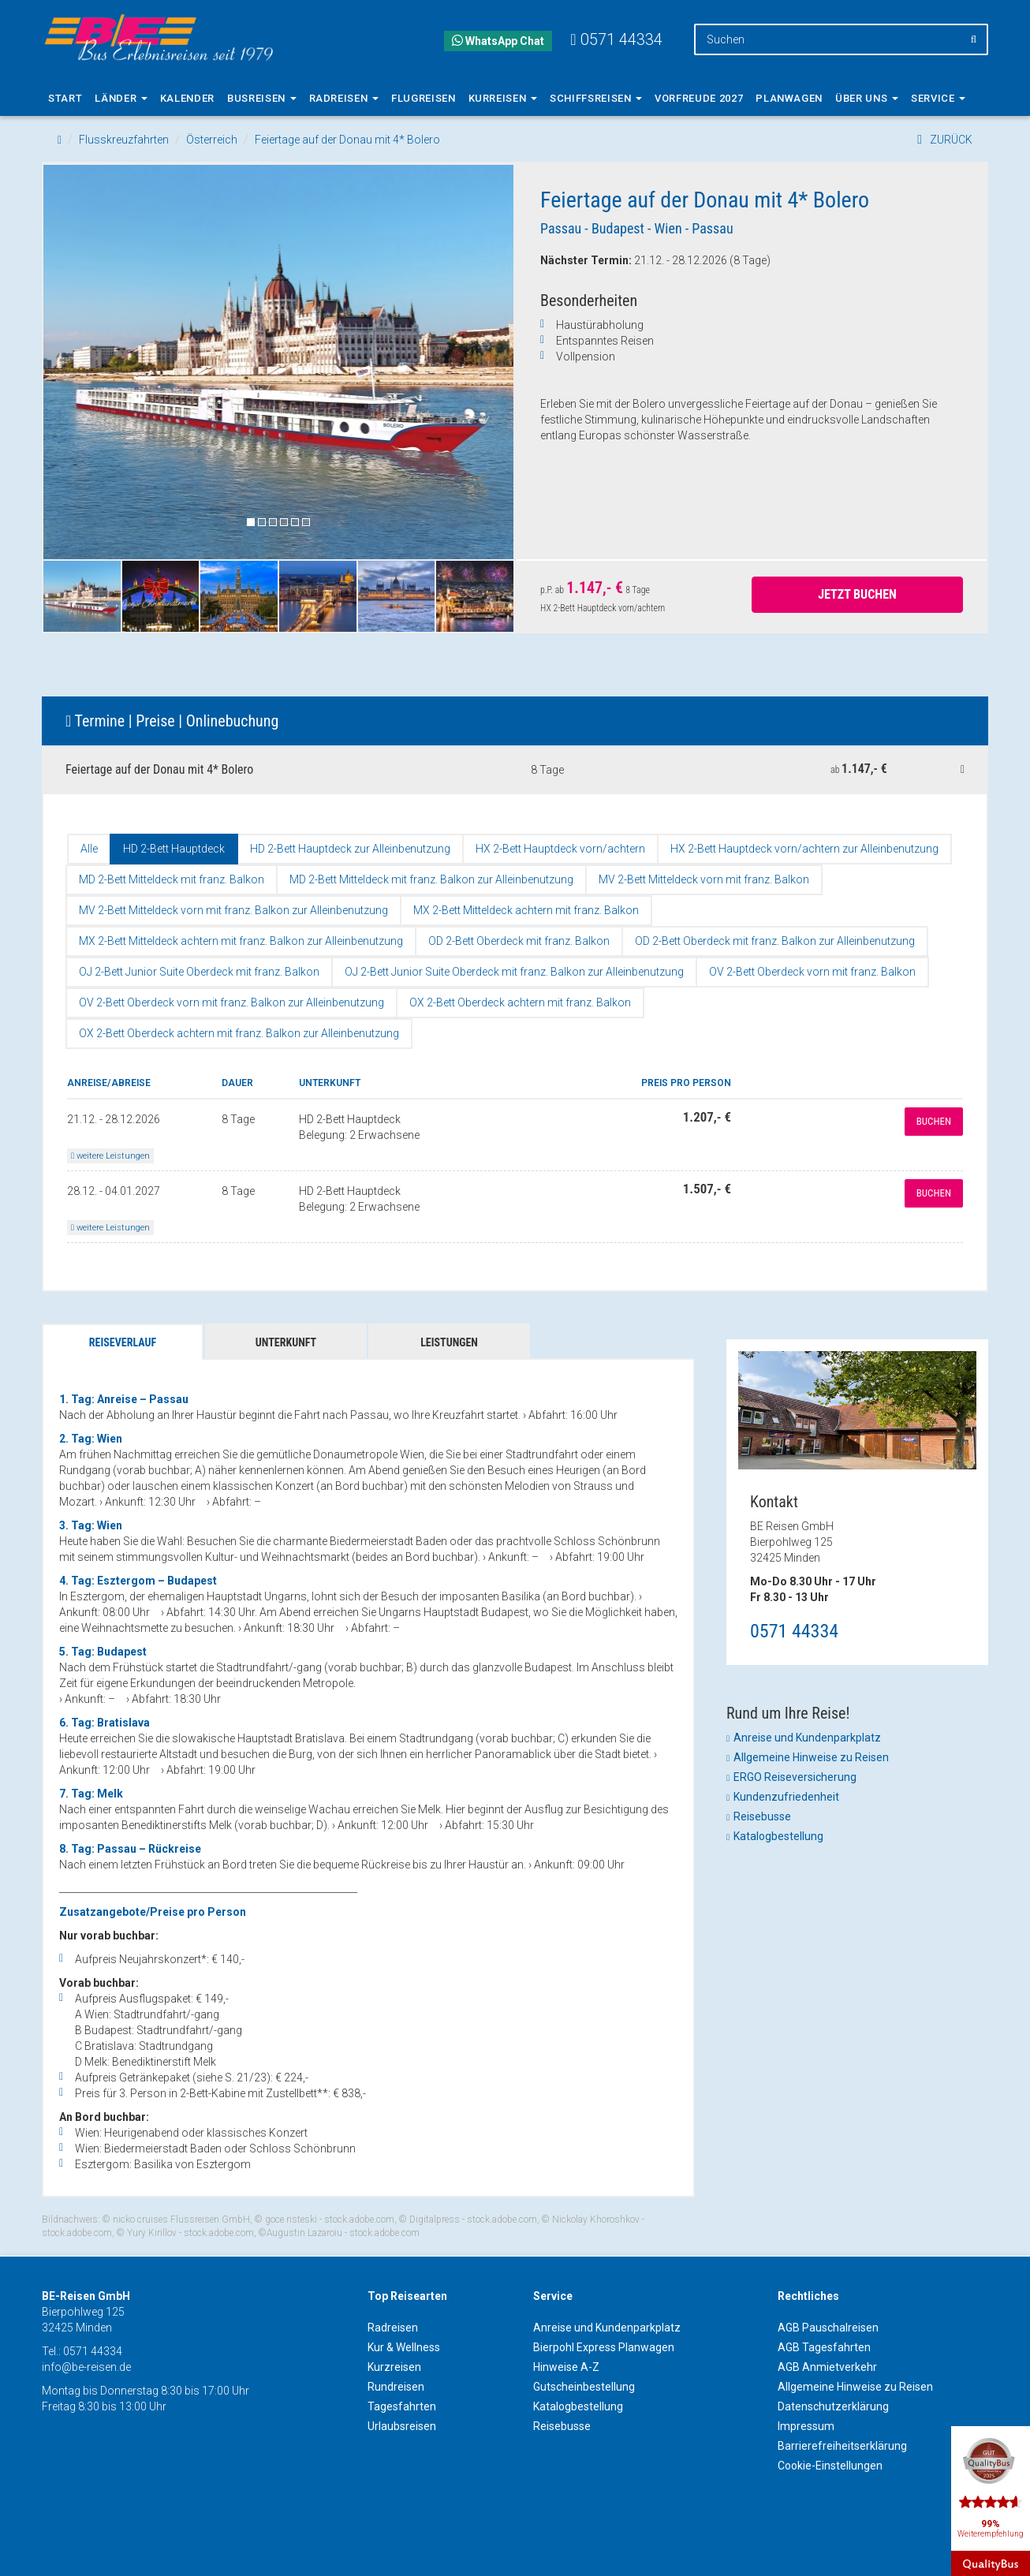  What do you see at coordinates (431, 879) in the screenshot?
I see `MD 2-Bett Mitteldeck mit franz. Balkon zur Alleinbenutzung` at bounding box center [431, 879].